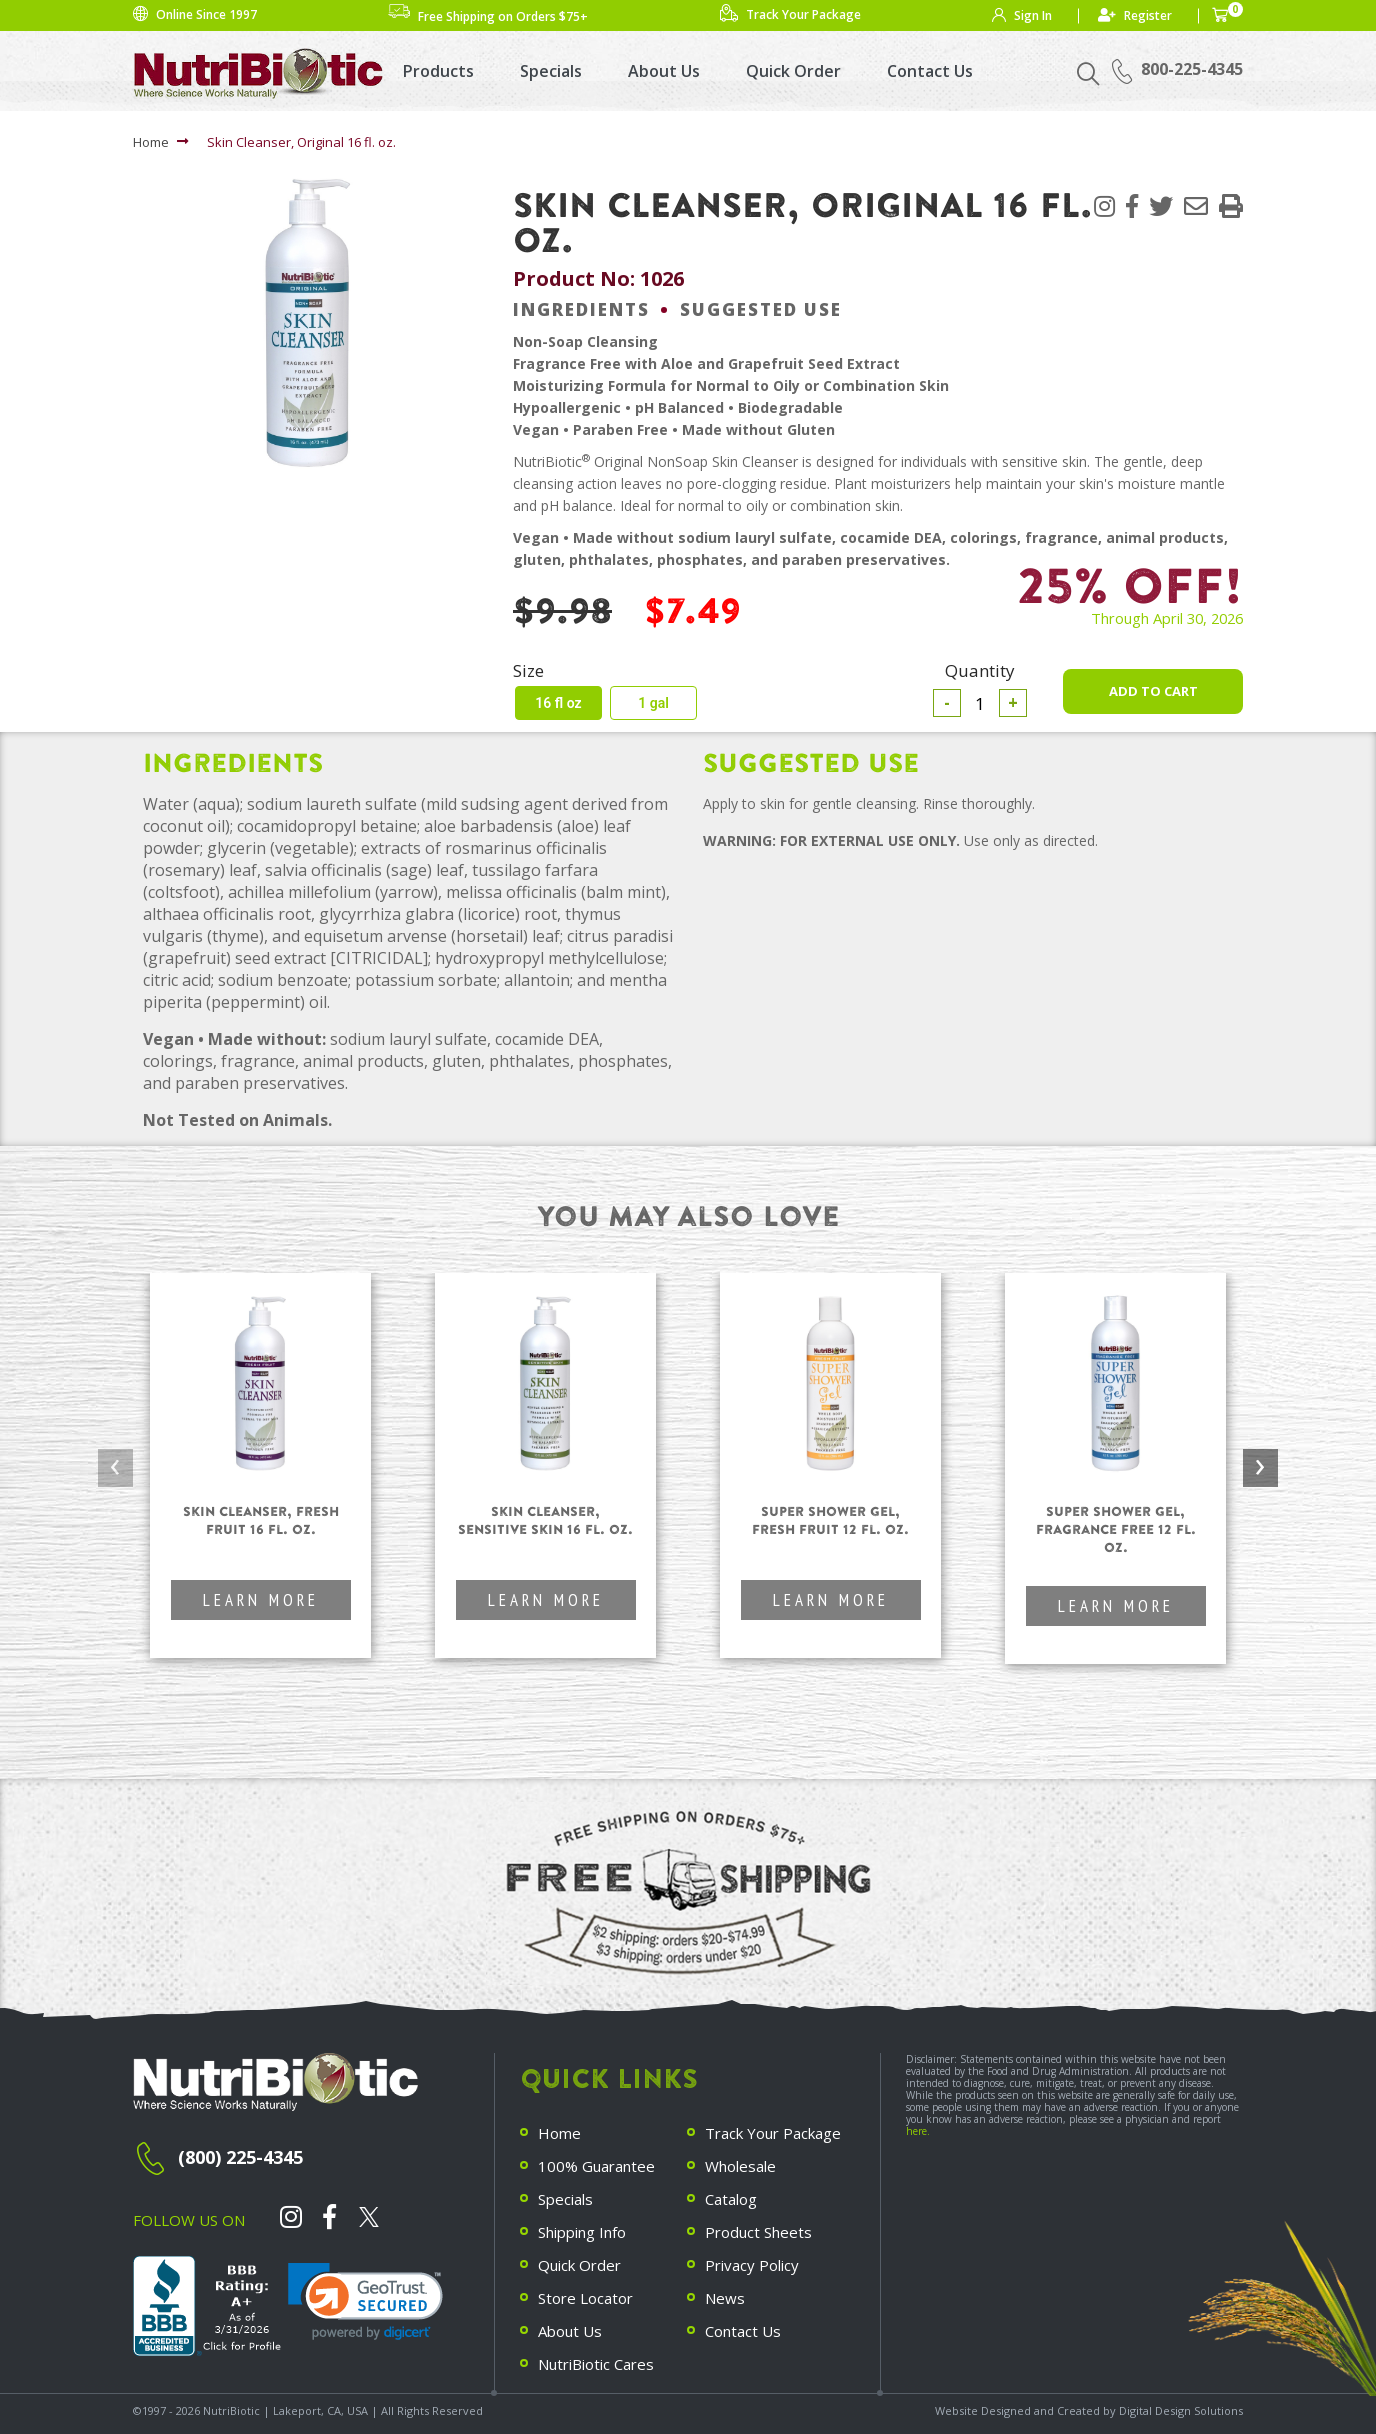  Describe the element at coordinates (551, 71) in the screenshot. I see `Specials` at that location.